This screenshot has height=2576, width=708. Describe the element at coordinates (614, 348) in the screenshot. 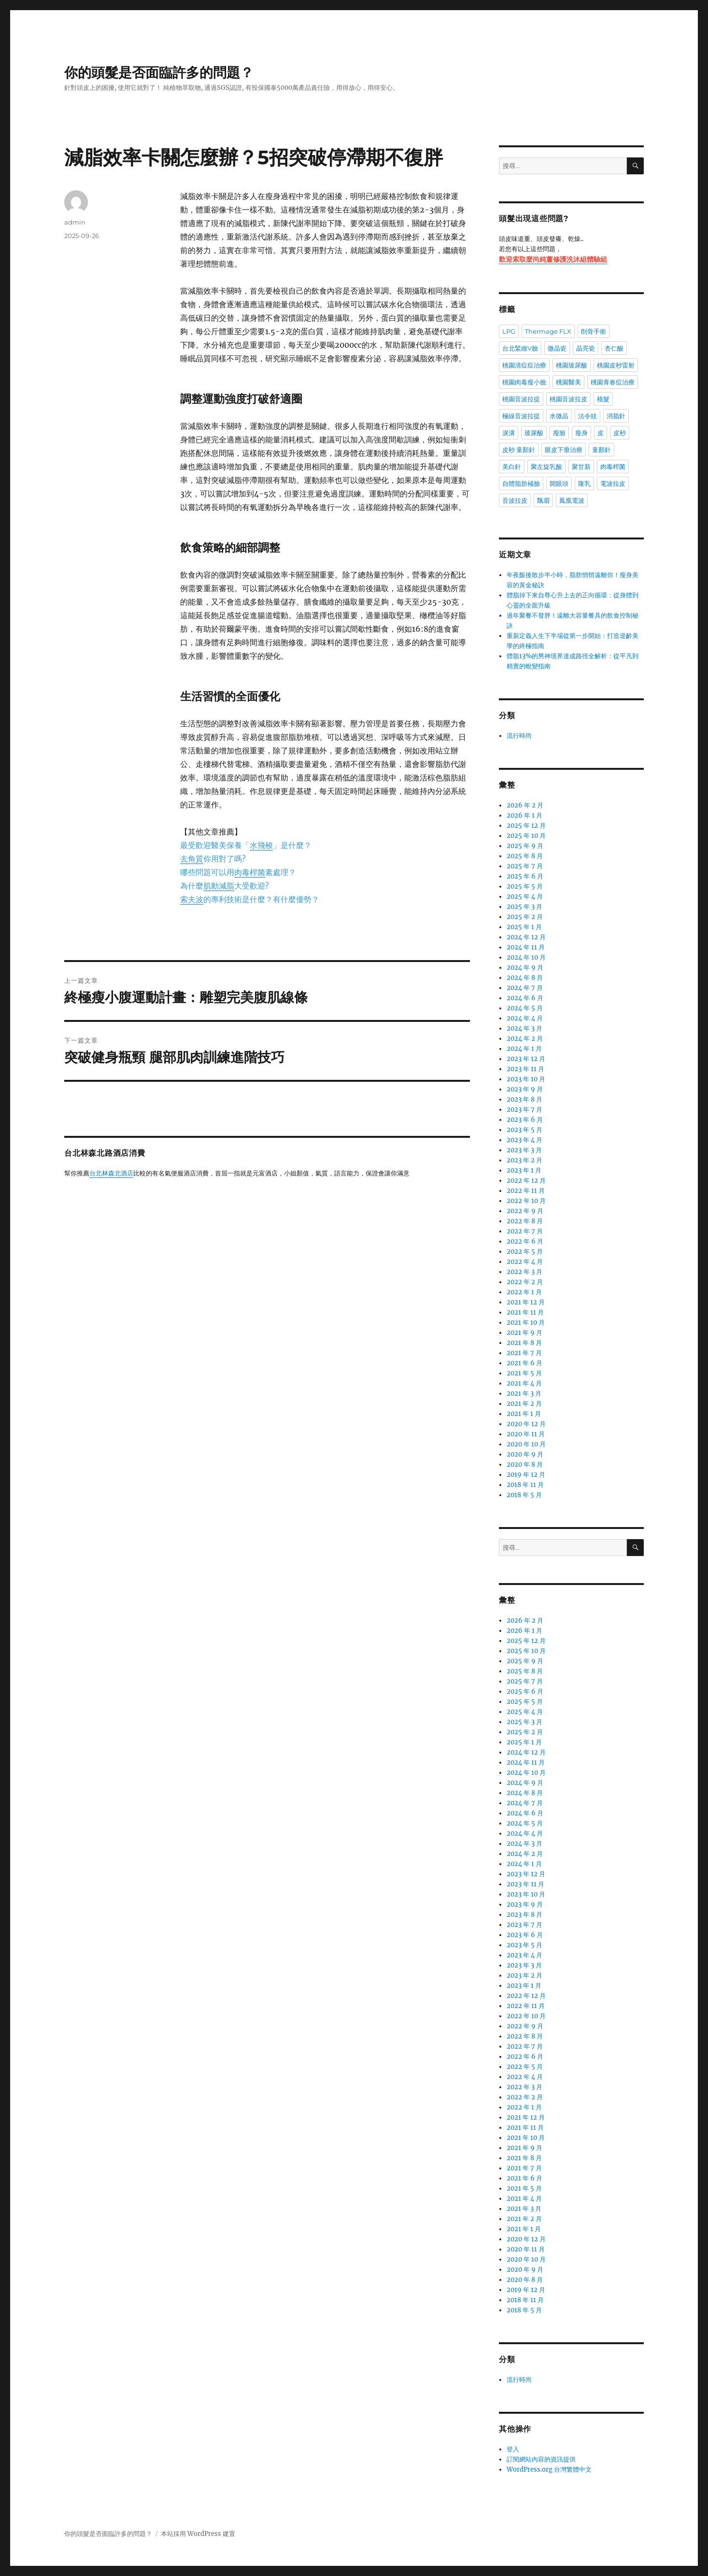

I see `杏仁酸` at that location.